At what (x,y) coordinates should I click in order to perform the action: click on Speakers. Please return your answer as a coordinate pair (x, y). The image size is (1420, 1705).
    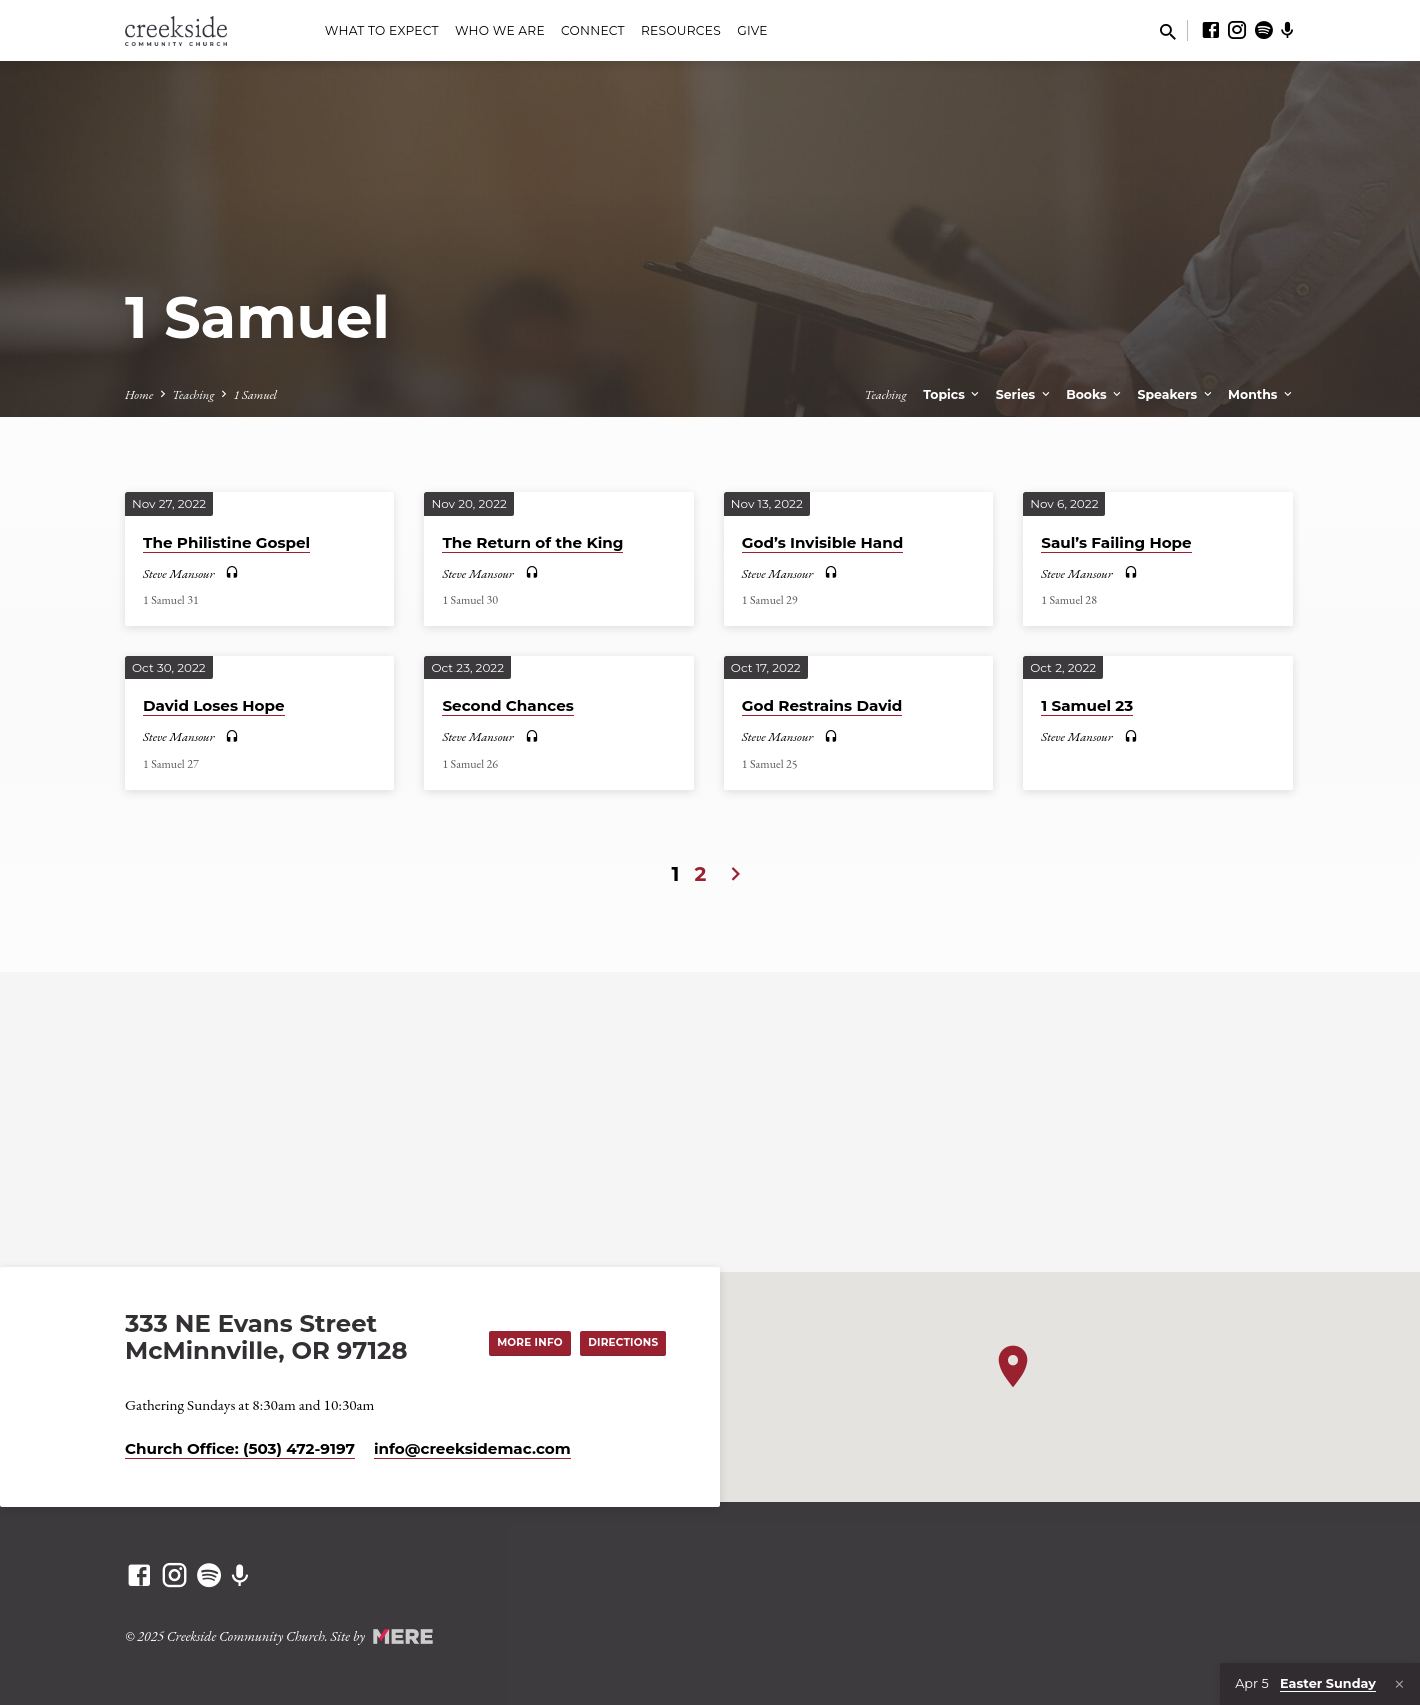
    Looking at the image, I should click on (1176, 394).